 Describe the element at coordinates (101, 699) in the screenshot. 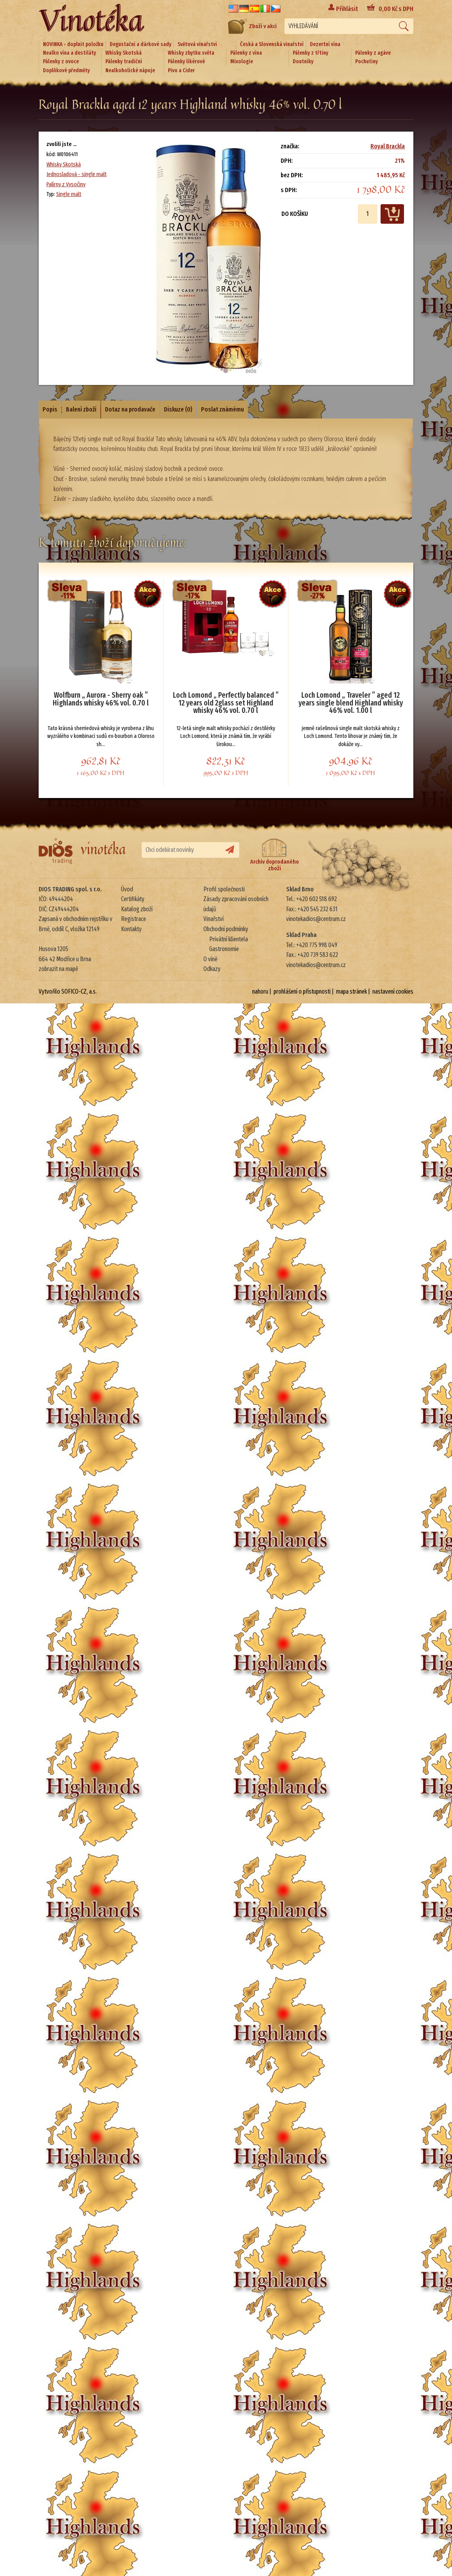

I see `Wolfburn „ Aurora - Sherry oak ” Highlands whisky 46% vol. 0.70 l` at that location.